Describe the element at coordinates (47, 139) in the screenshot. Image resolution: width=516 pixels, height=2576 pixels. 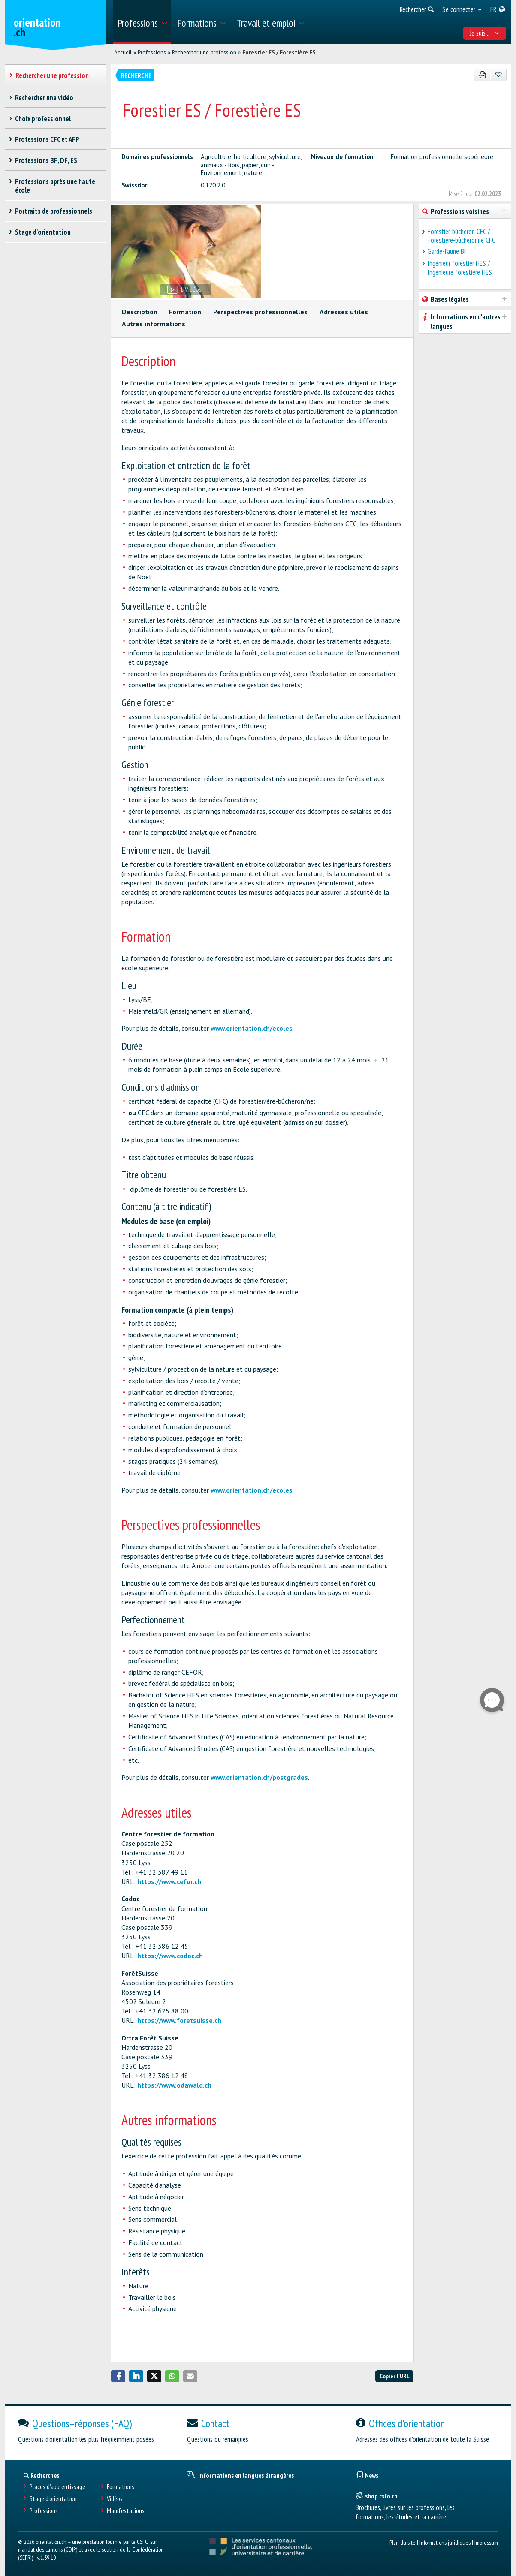
I see `Professions CFC et AFP [treeitem]` at that location.